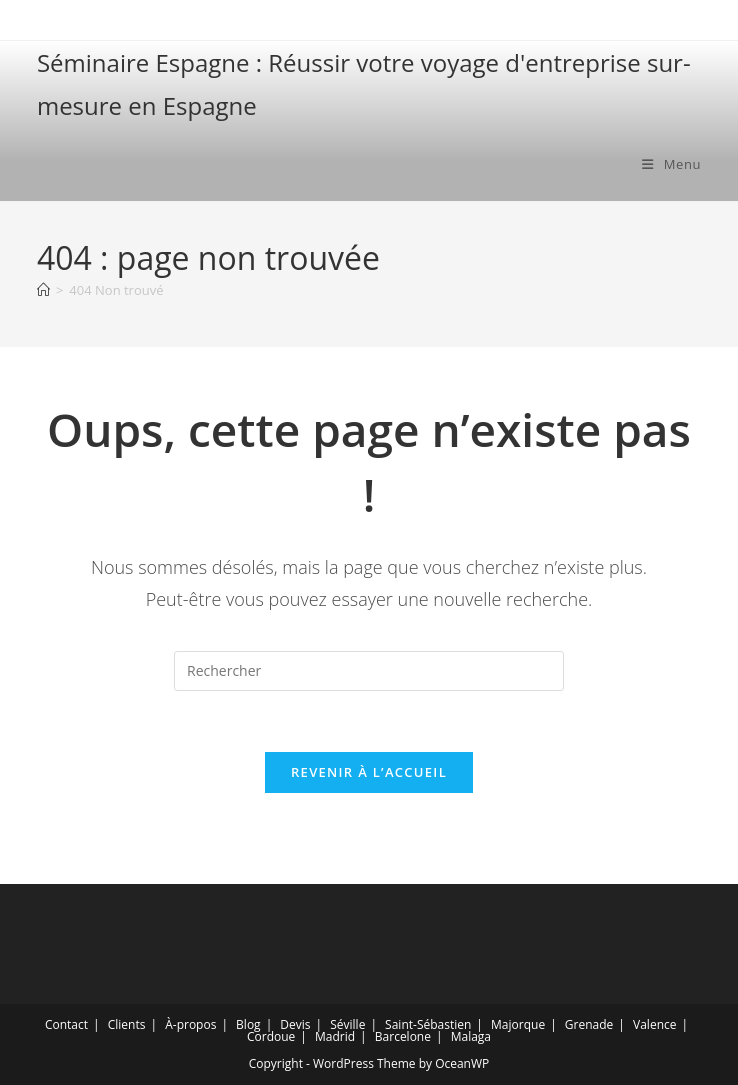  What do you see at coordinates (43, 290) in the screenshot?
I see `[Accueil]` at bounding box center [43, 290].